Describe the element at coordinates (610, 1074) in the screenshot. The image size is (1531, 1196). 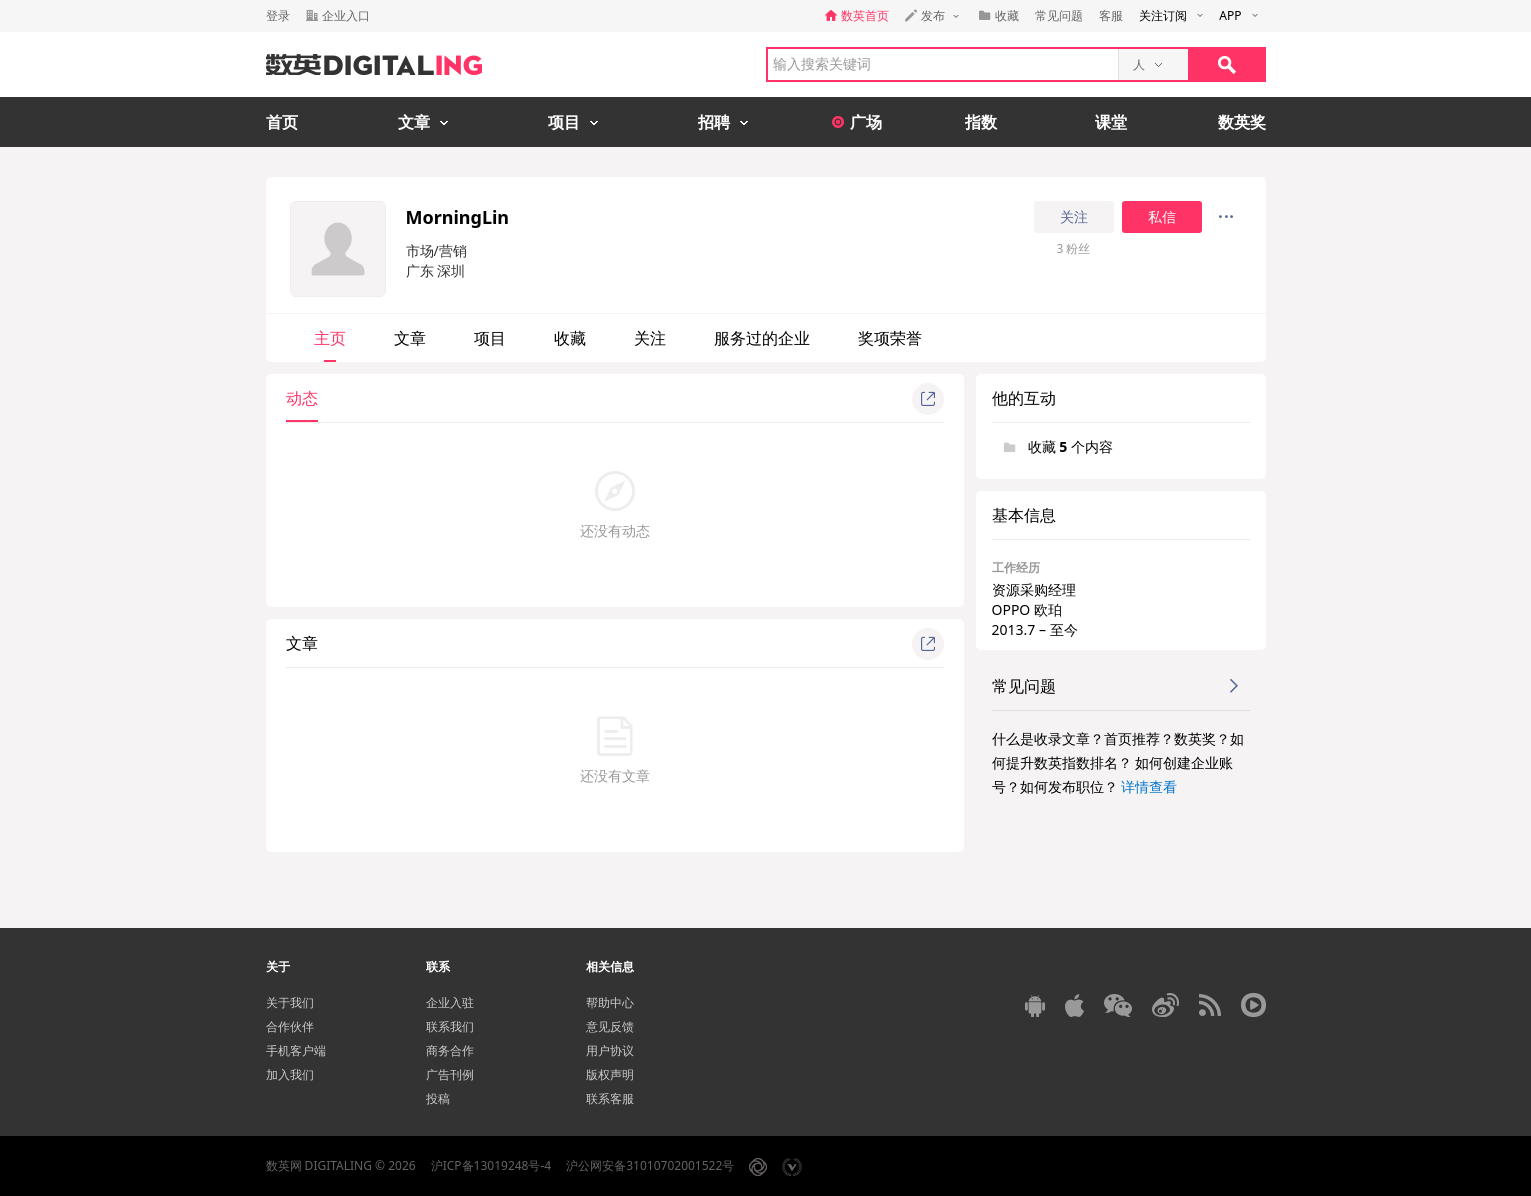
I see `版权声明` at that location.